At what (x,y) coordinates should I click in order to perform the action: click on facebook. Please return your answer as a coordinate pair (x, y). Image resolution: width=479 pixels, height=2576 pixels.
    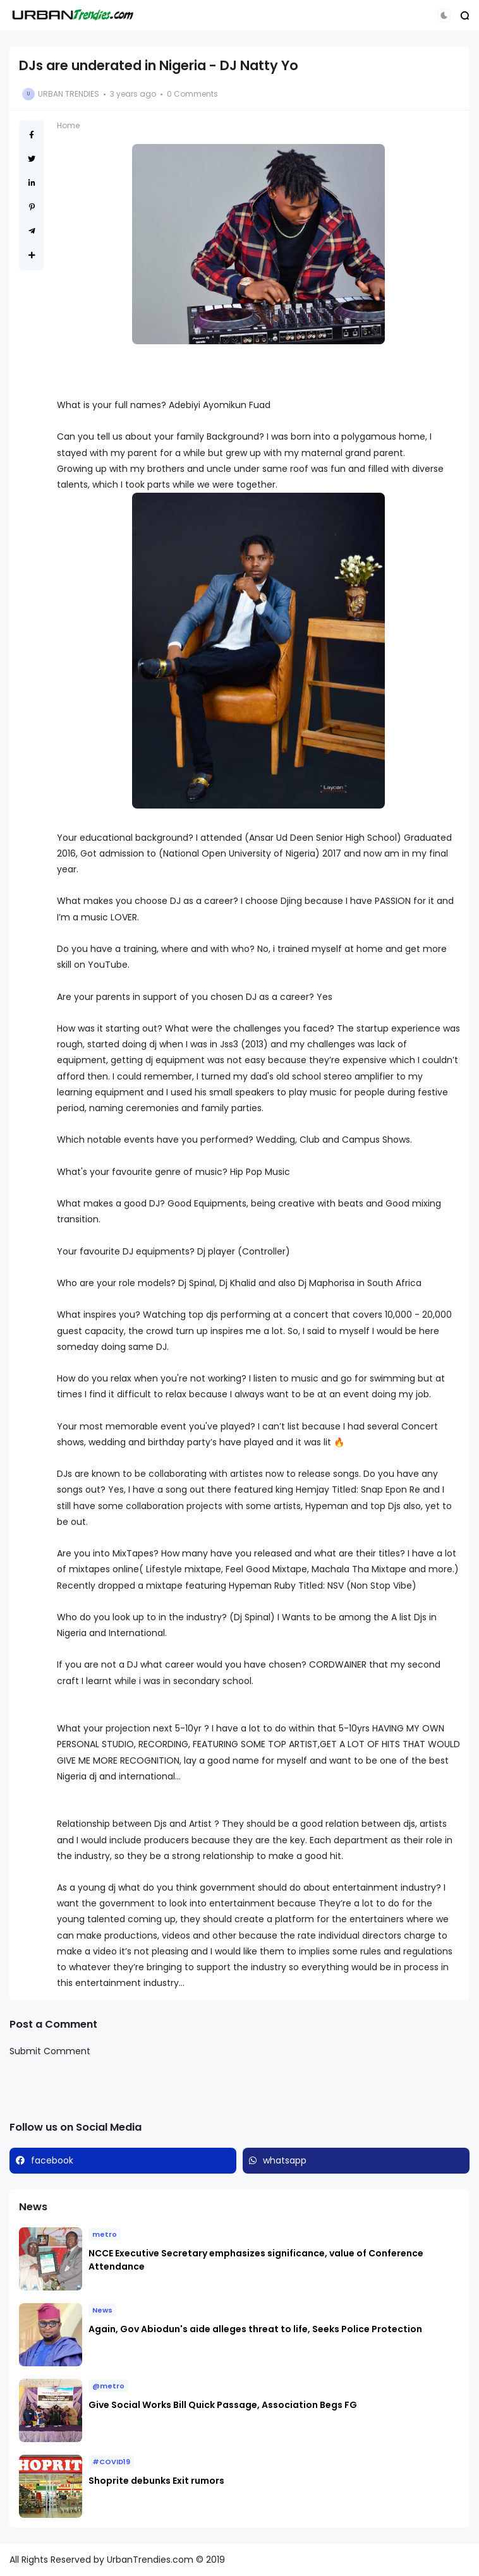
    Looking at the image, I should click on (52, 2160).